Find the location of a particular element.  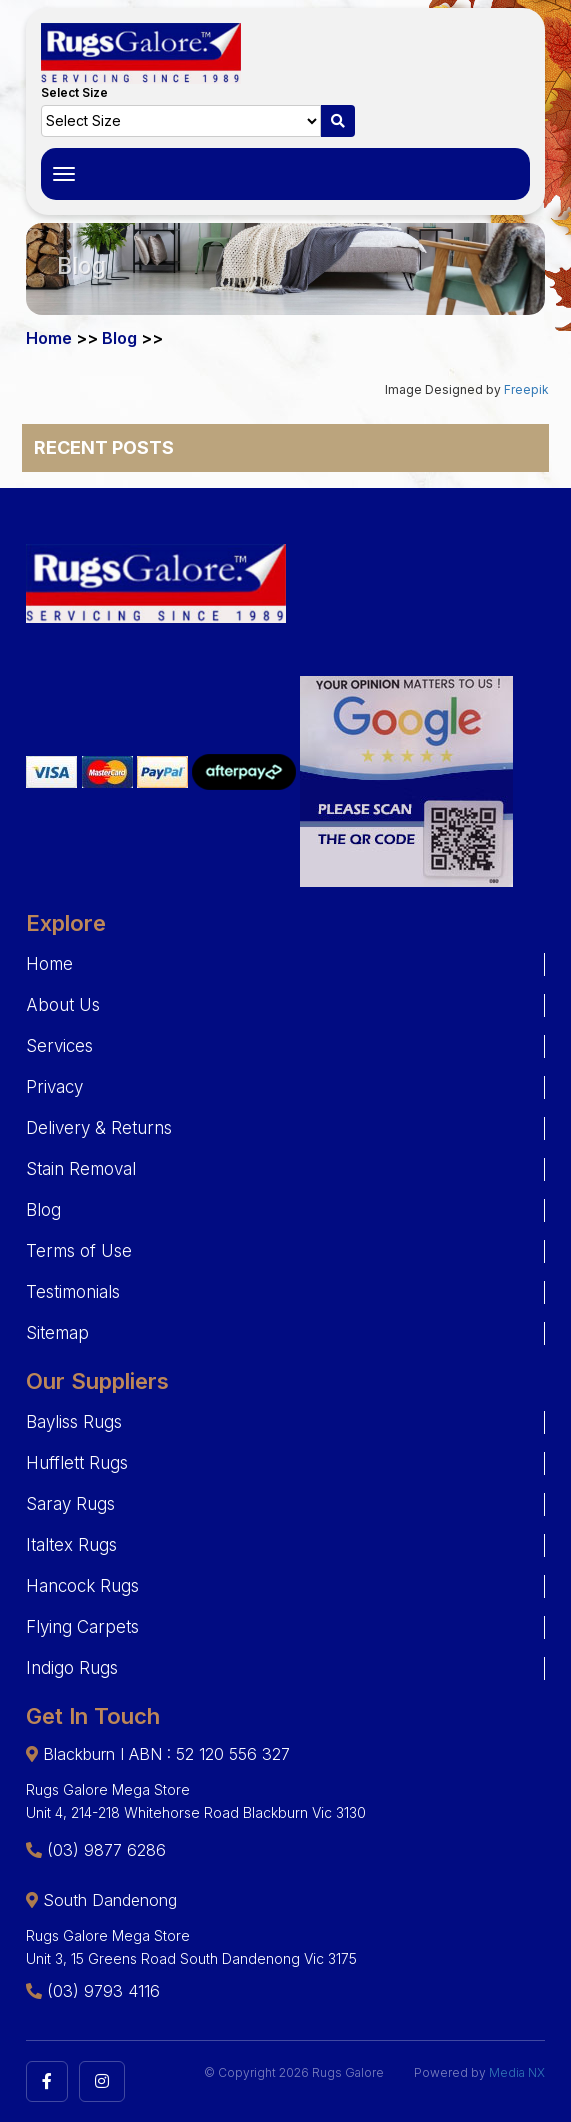

Freepik is located at coordinates (526, 389).